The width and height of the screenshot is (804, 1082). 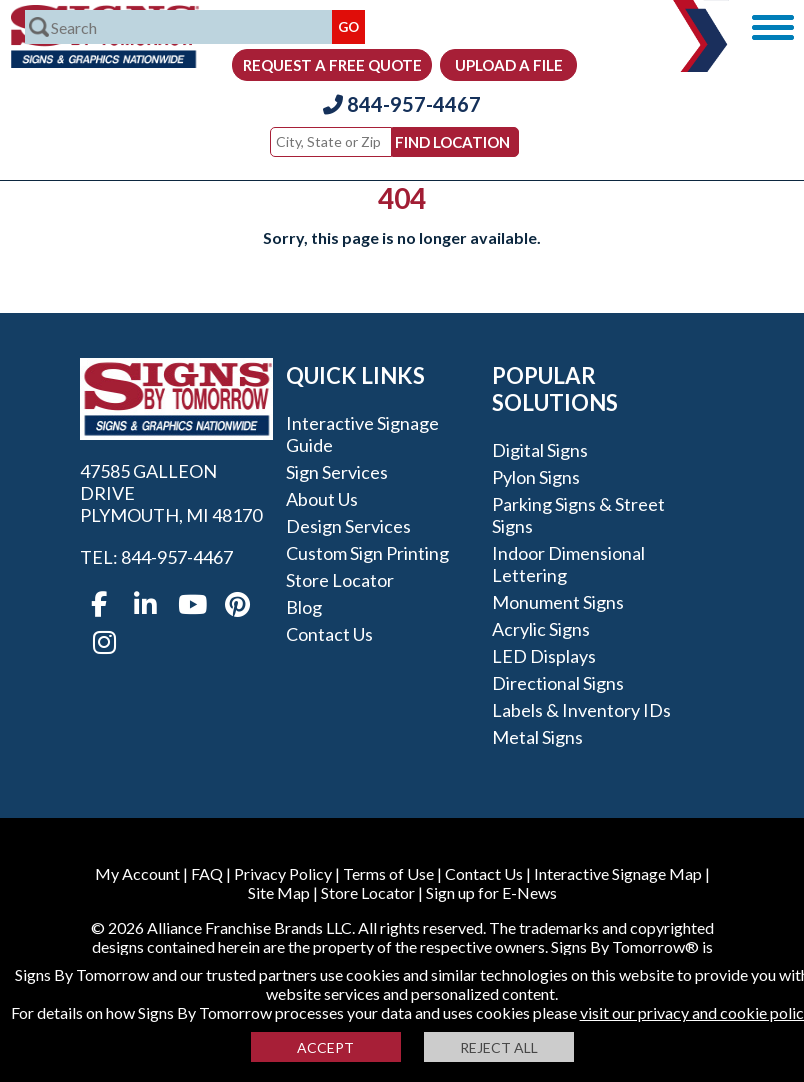 I want to click on Acrylic Signs, so click(x=541, y=629).